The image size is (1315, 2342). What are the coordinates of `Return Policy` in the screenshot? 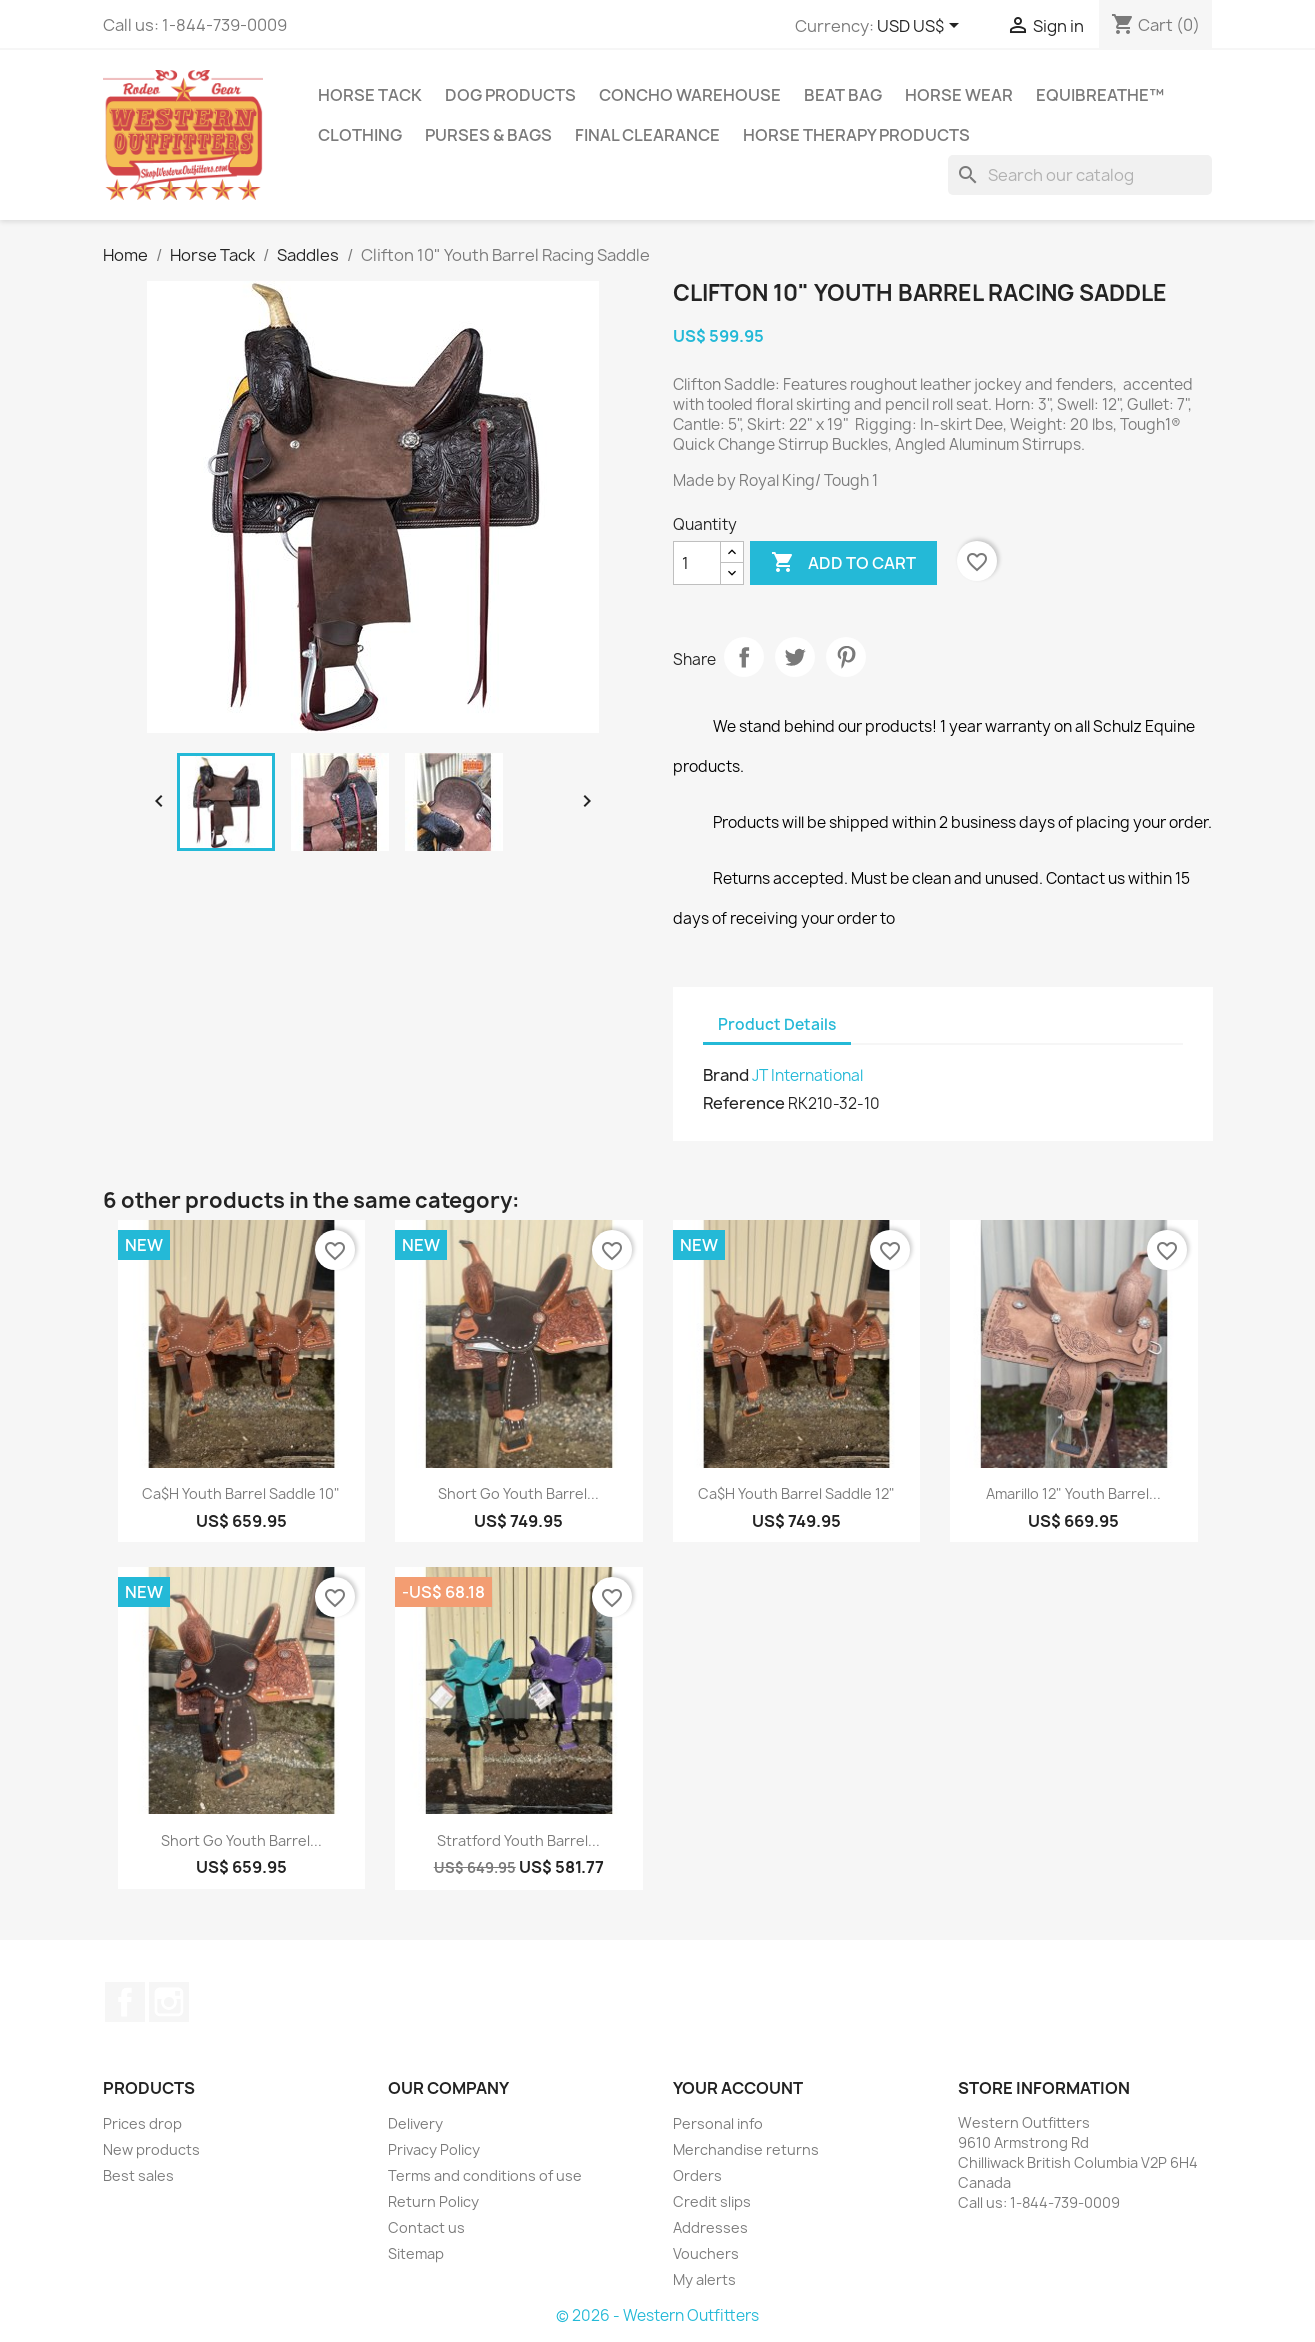 It's located at (433, 2201).